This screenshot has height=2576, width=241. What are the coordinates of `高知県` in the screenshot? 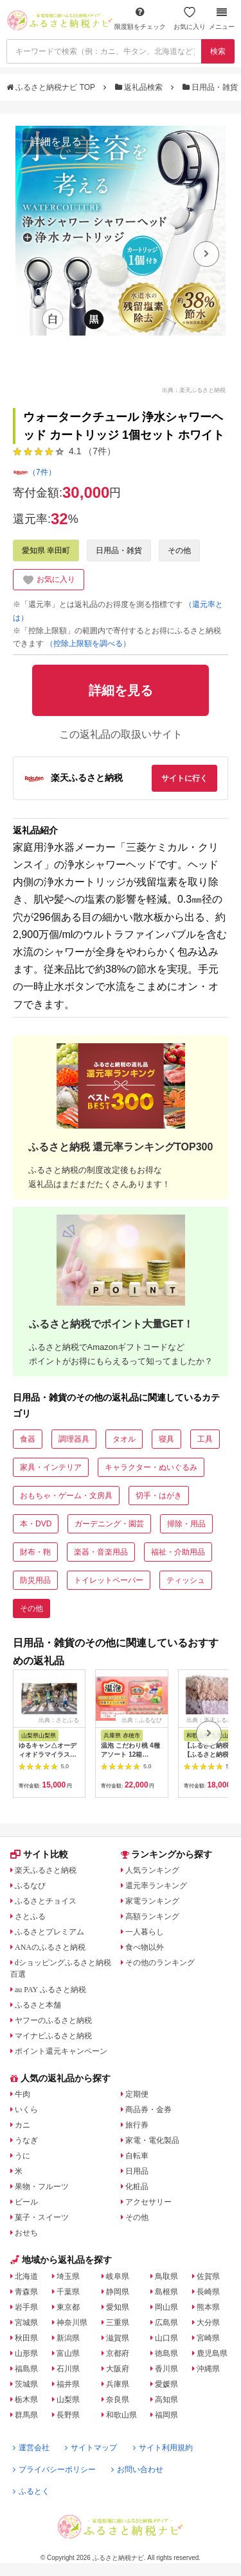 It's located at (166, 2399).